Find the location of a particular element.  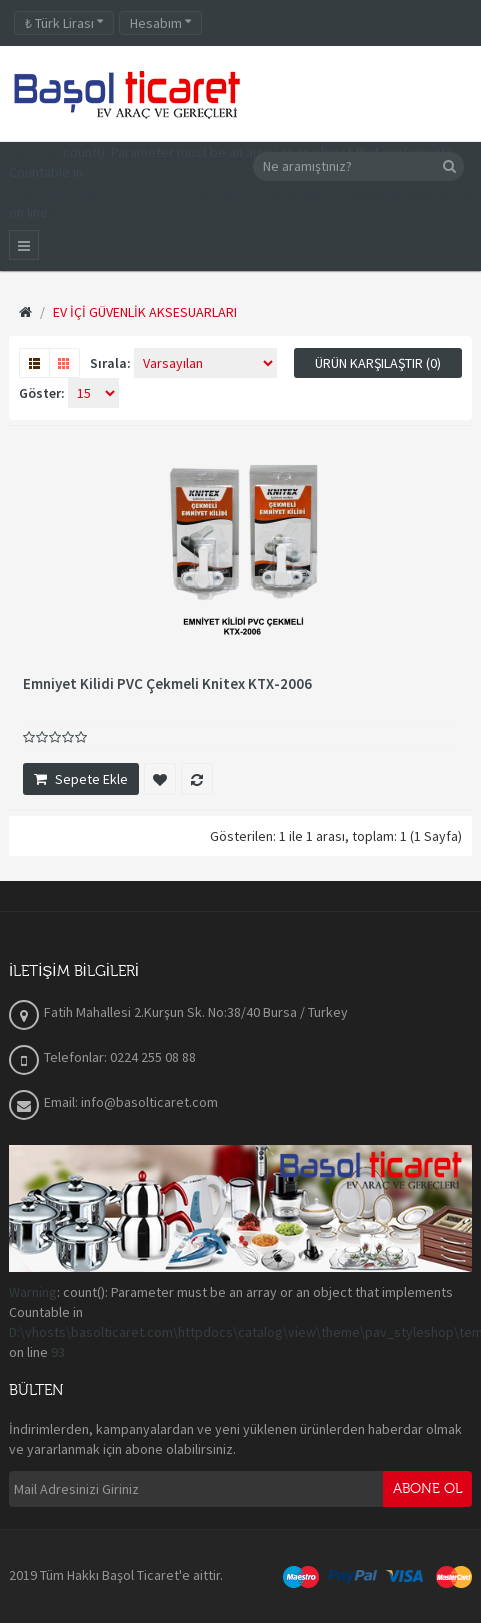

Emniyet Kilidi PVC Çekmeli Knitex KTX-2006 is located at coordinates (167, 684).